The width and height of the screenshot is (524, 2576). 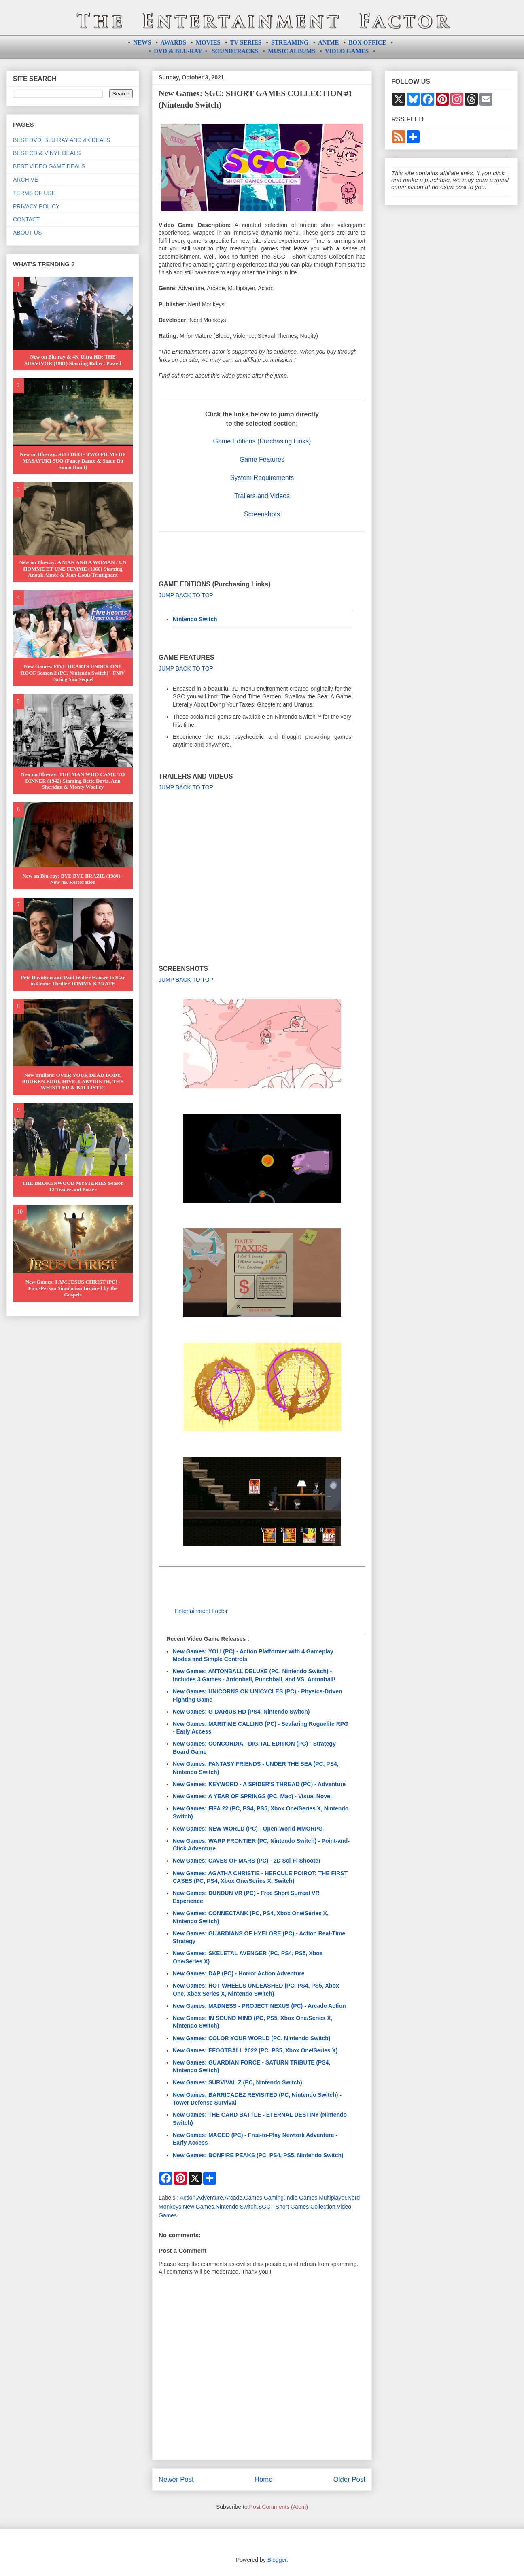 What do you see at coordinates (262, 495) in the screenshot?
I see `Trailers and Videos` at bounding box center [262, 495].